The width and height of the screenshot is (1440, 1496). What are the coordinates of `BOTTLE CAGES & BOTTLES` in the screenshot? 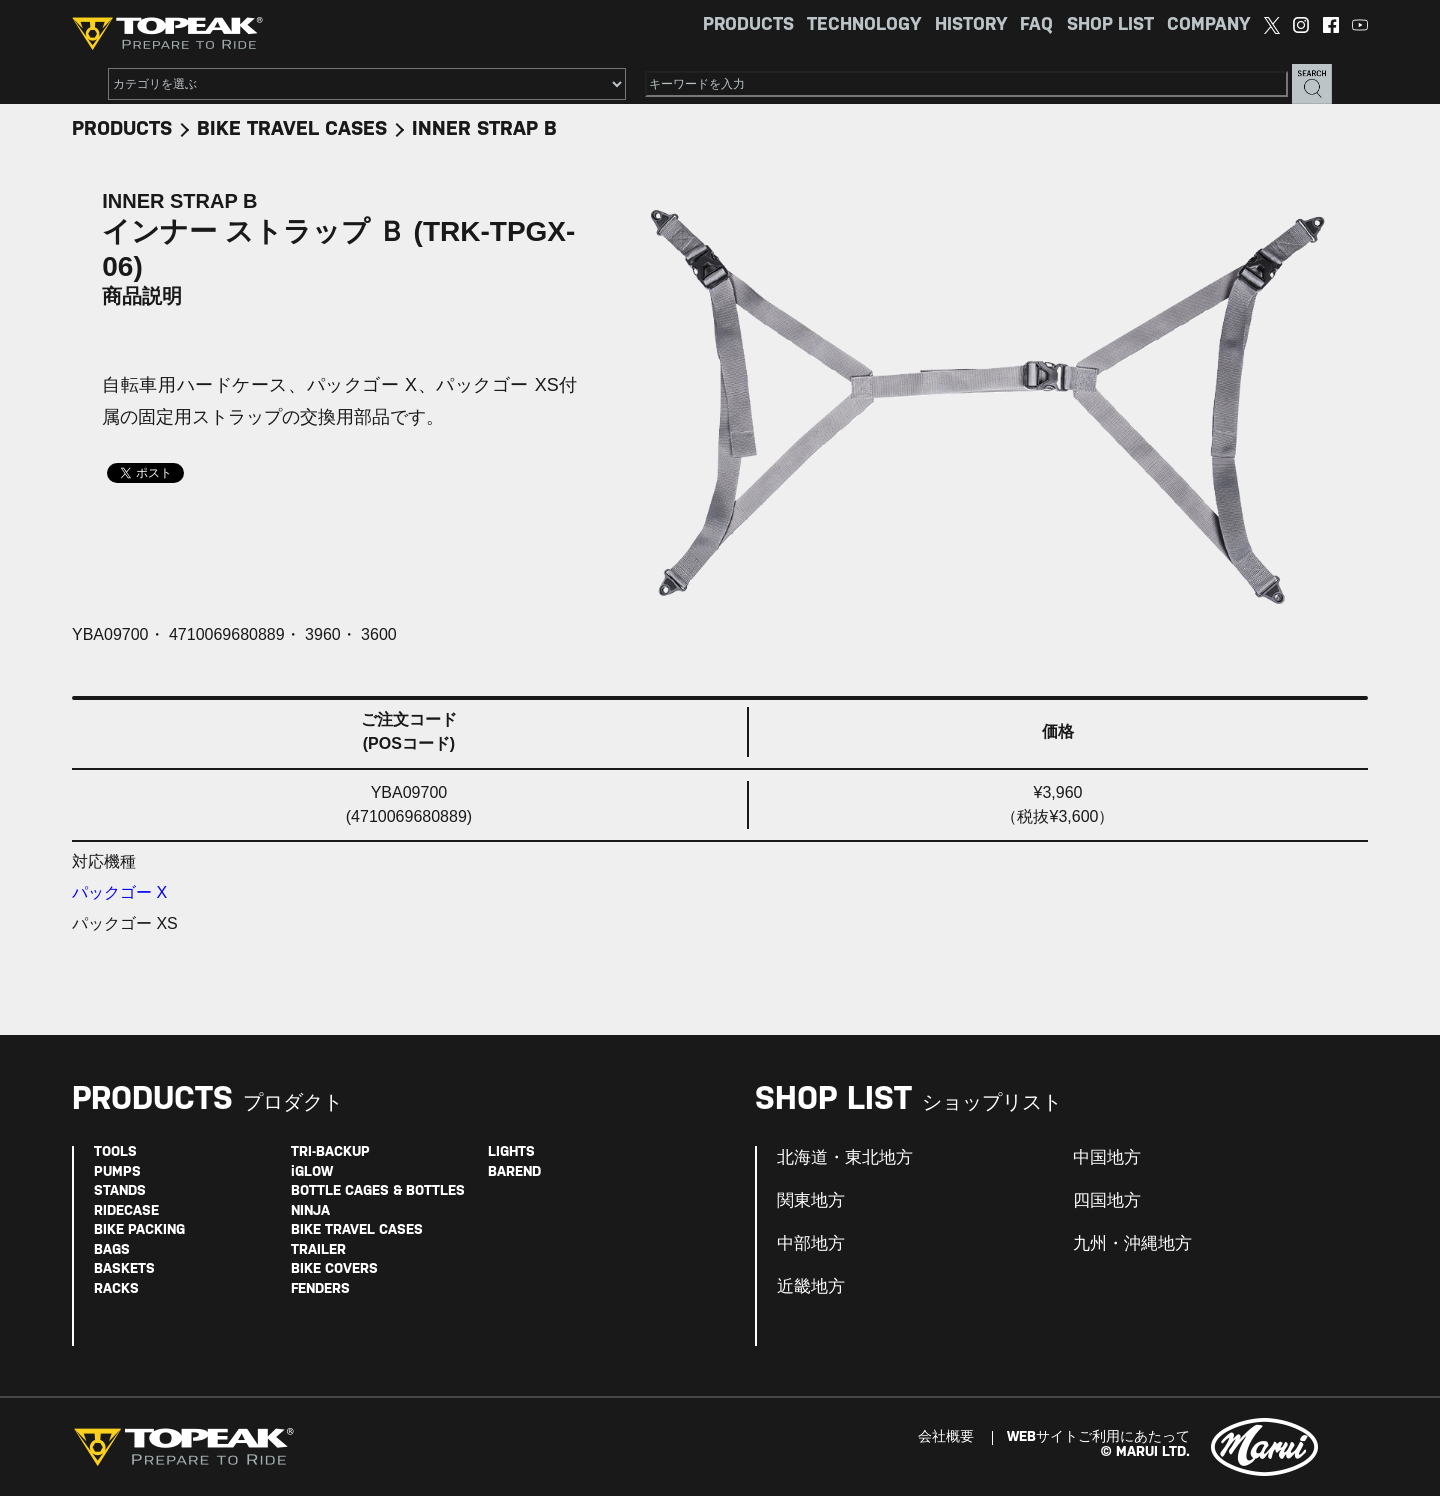 It's located at (378, 1191).